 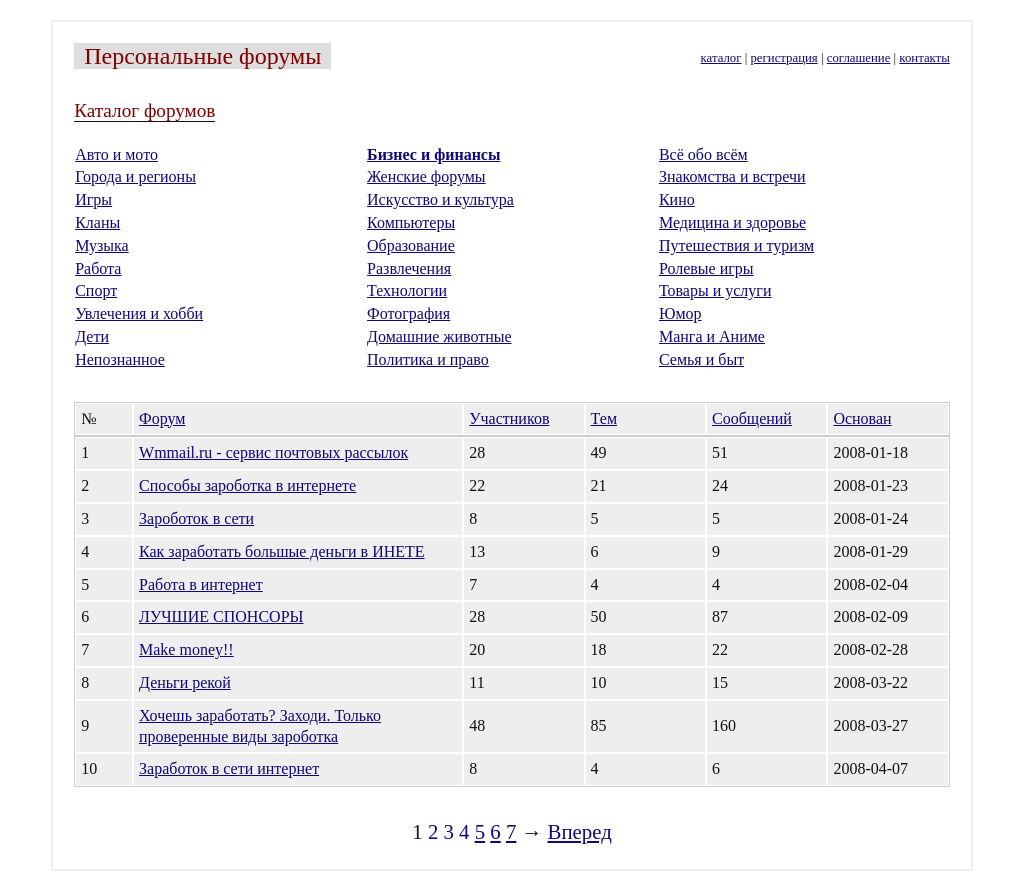 I want to click on каталог, so click(x=721, y=58).